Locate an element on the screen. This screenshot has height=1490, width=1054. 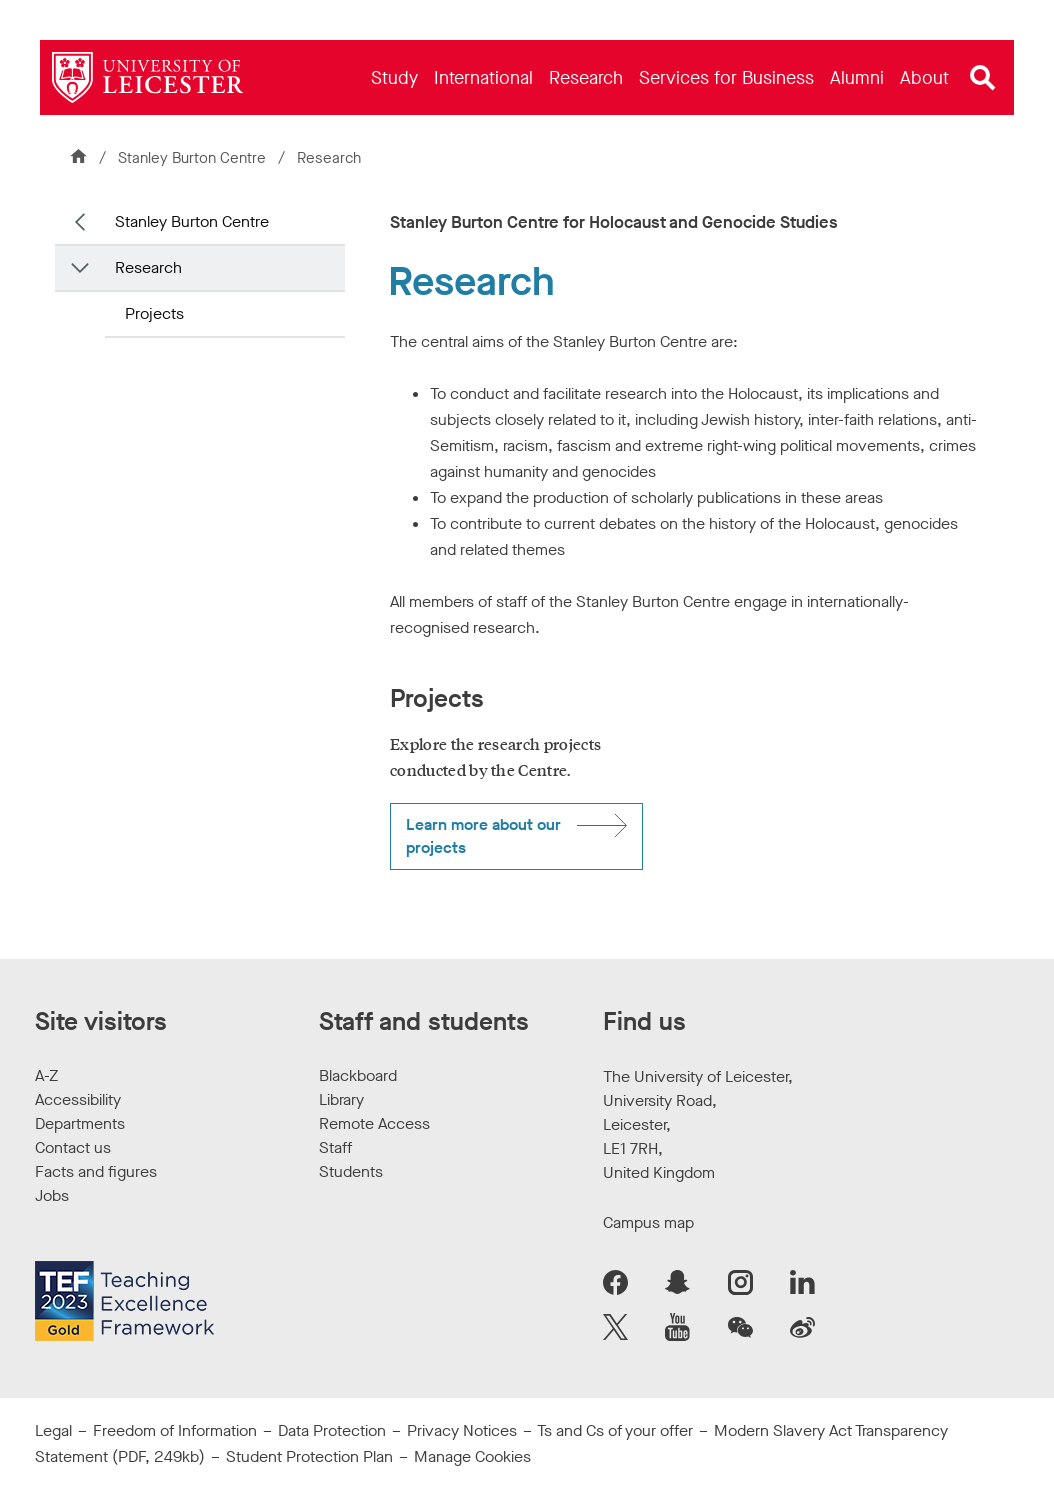
A-Z is located at coordinates (46, 1075).